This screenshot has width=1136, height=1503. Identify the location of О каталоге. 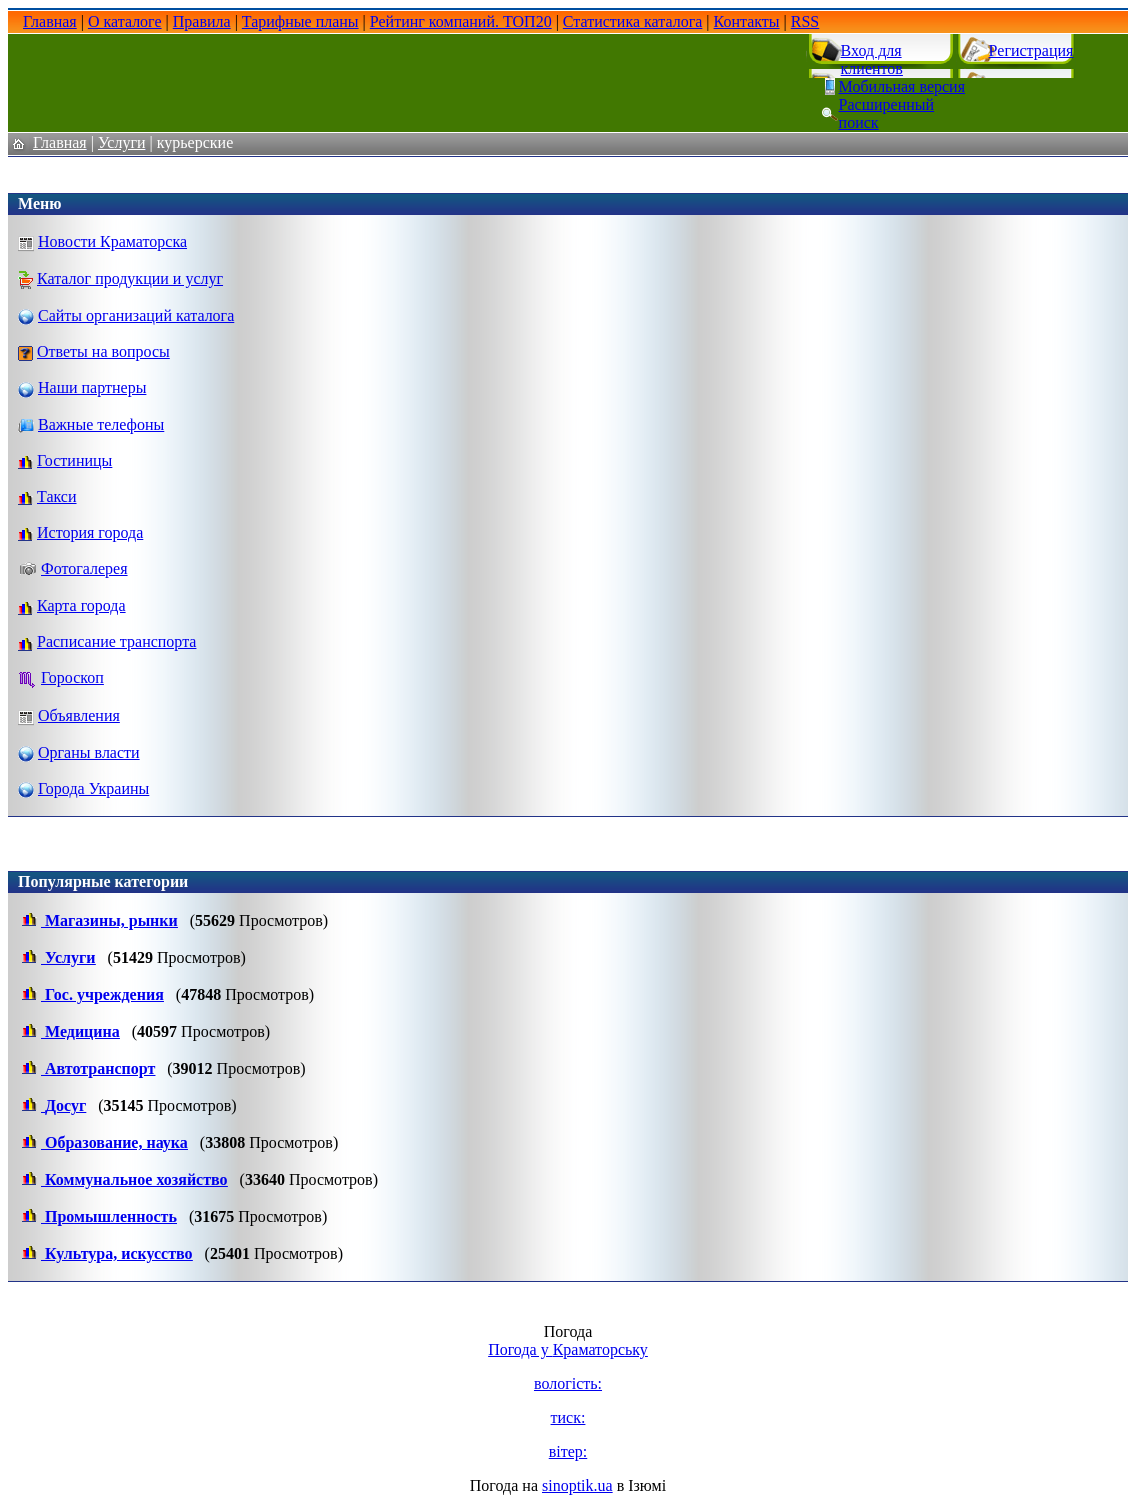
(125, 21).